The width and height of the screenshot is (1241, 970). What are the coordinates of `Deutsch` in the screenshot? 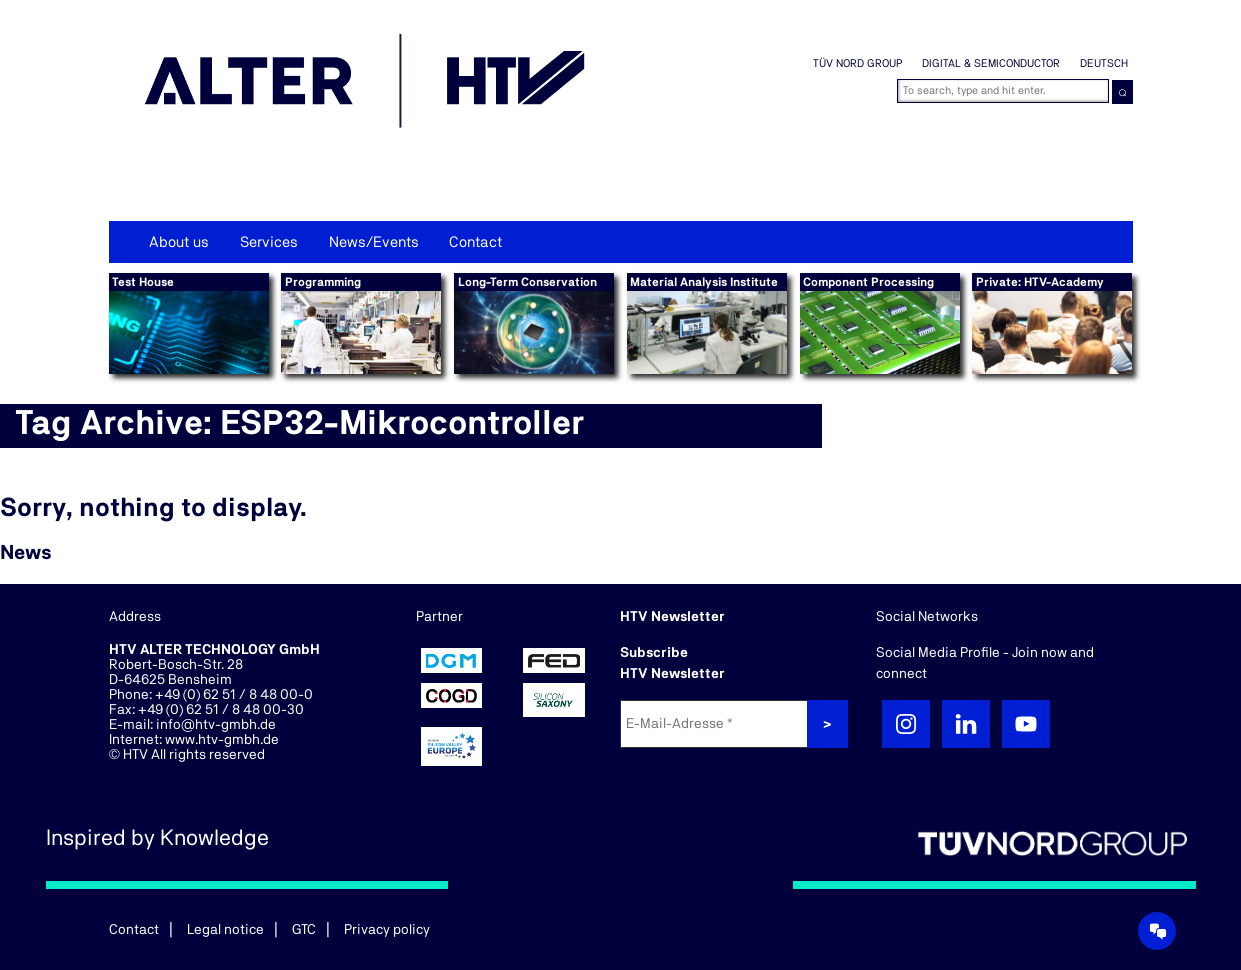 It's located at (1104, 63).